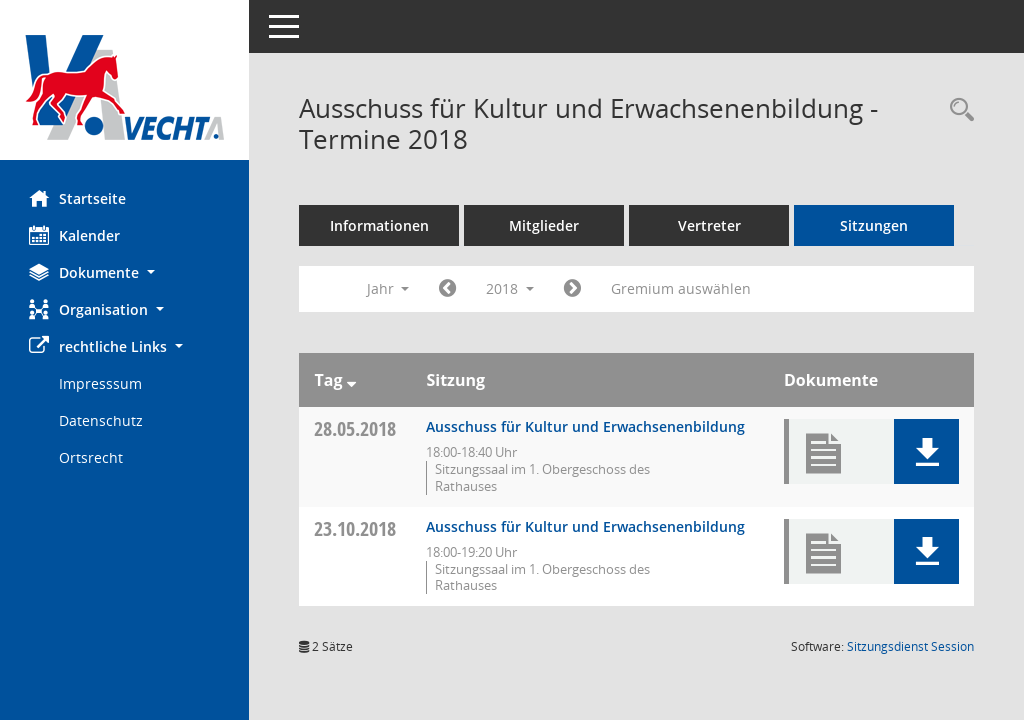 This screenshot has width=1024, height=720. What do you see at coordinates (356, 528) in the screenshot?
I see `23.10.2018` at bounding box center [356, 528].